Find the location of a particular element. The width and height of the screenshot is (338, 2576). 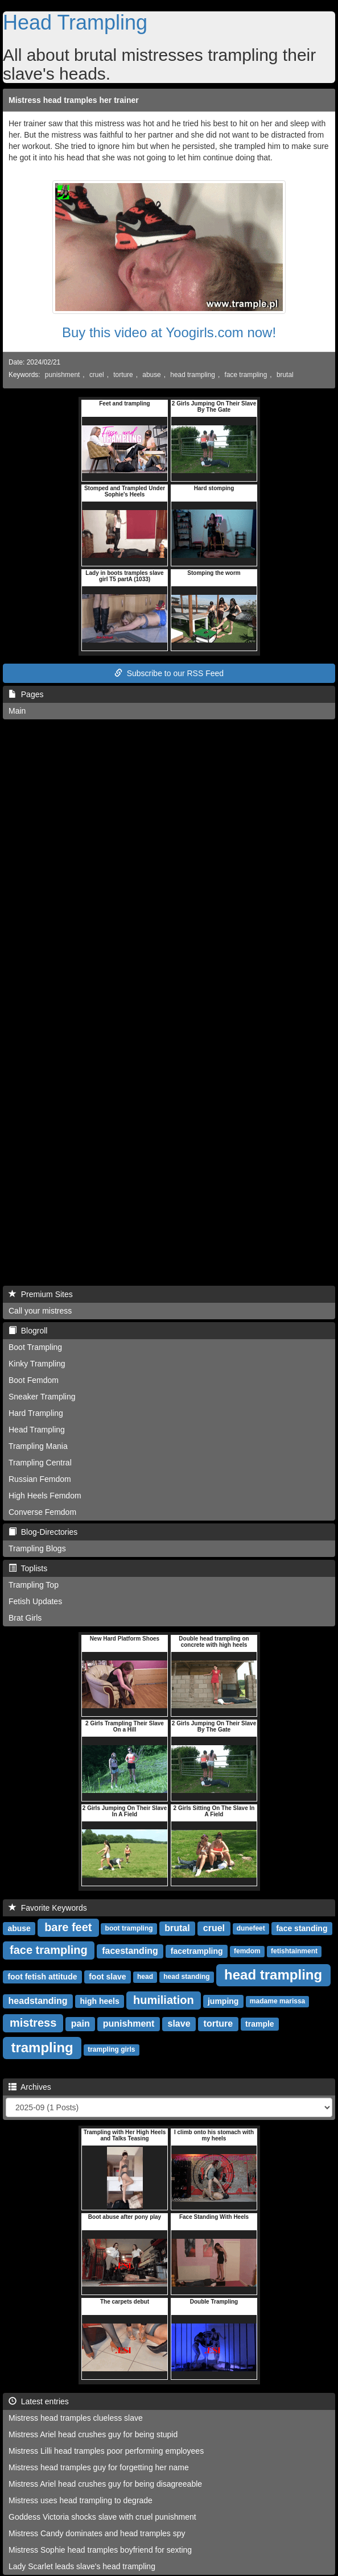

Mistress uses head trampling to degrade is located at coordinates (80, 2500).